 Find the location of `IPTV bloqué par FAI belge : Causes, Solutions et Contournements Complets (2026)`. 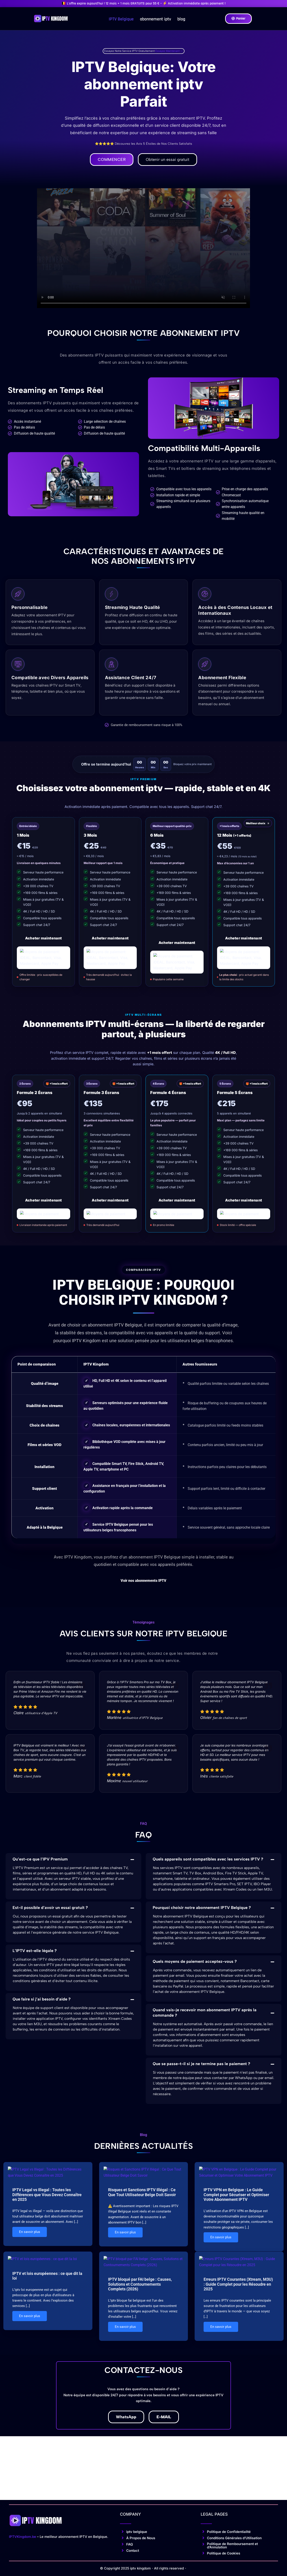

IPTV bloqué par FAI belge : Causes, Solutions et Contournements Complets (2026) is located at coordinates (140, 2359).